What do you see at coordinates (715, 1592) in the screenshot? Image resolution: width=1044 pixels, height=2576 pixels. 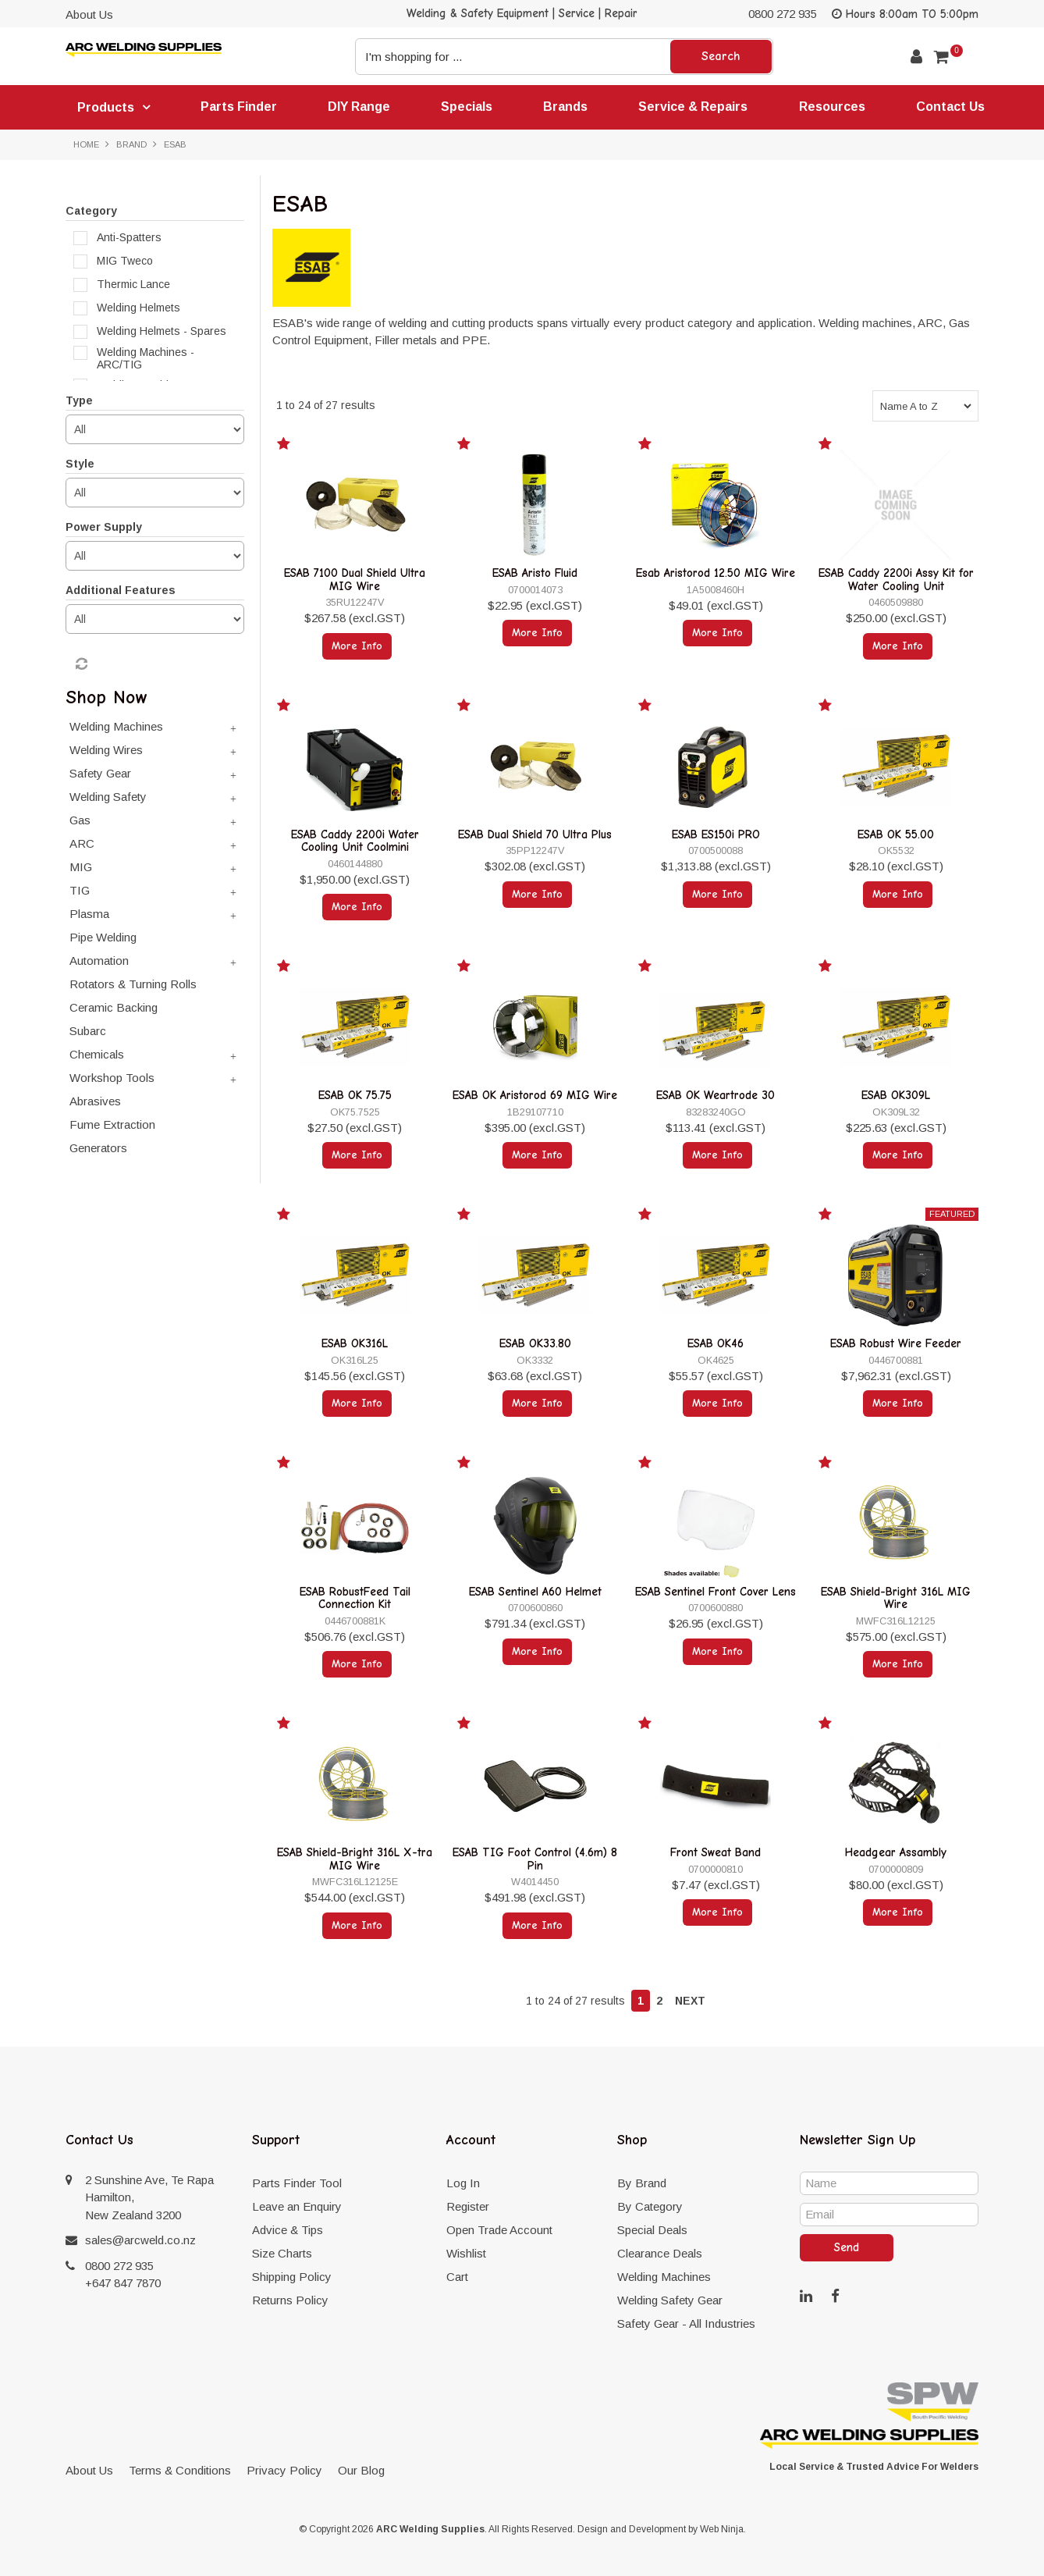 I see `ESAB Sentinel Front Cover Lens` at bounding box center [715, 1592].